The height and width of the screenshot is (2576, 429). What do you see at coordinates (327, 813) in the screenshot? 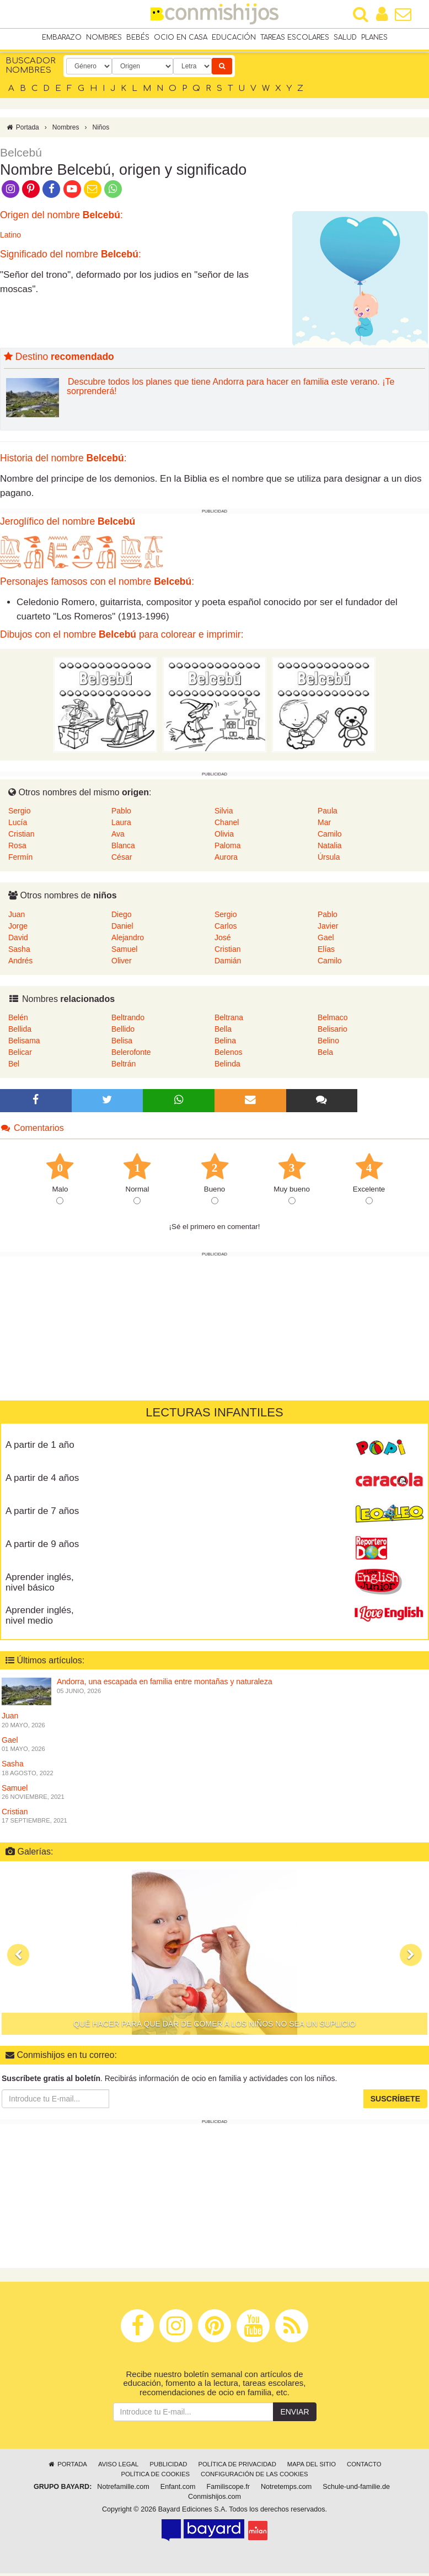
I see `Paula` at bounding box center [327, 813].